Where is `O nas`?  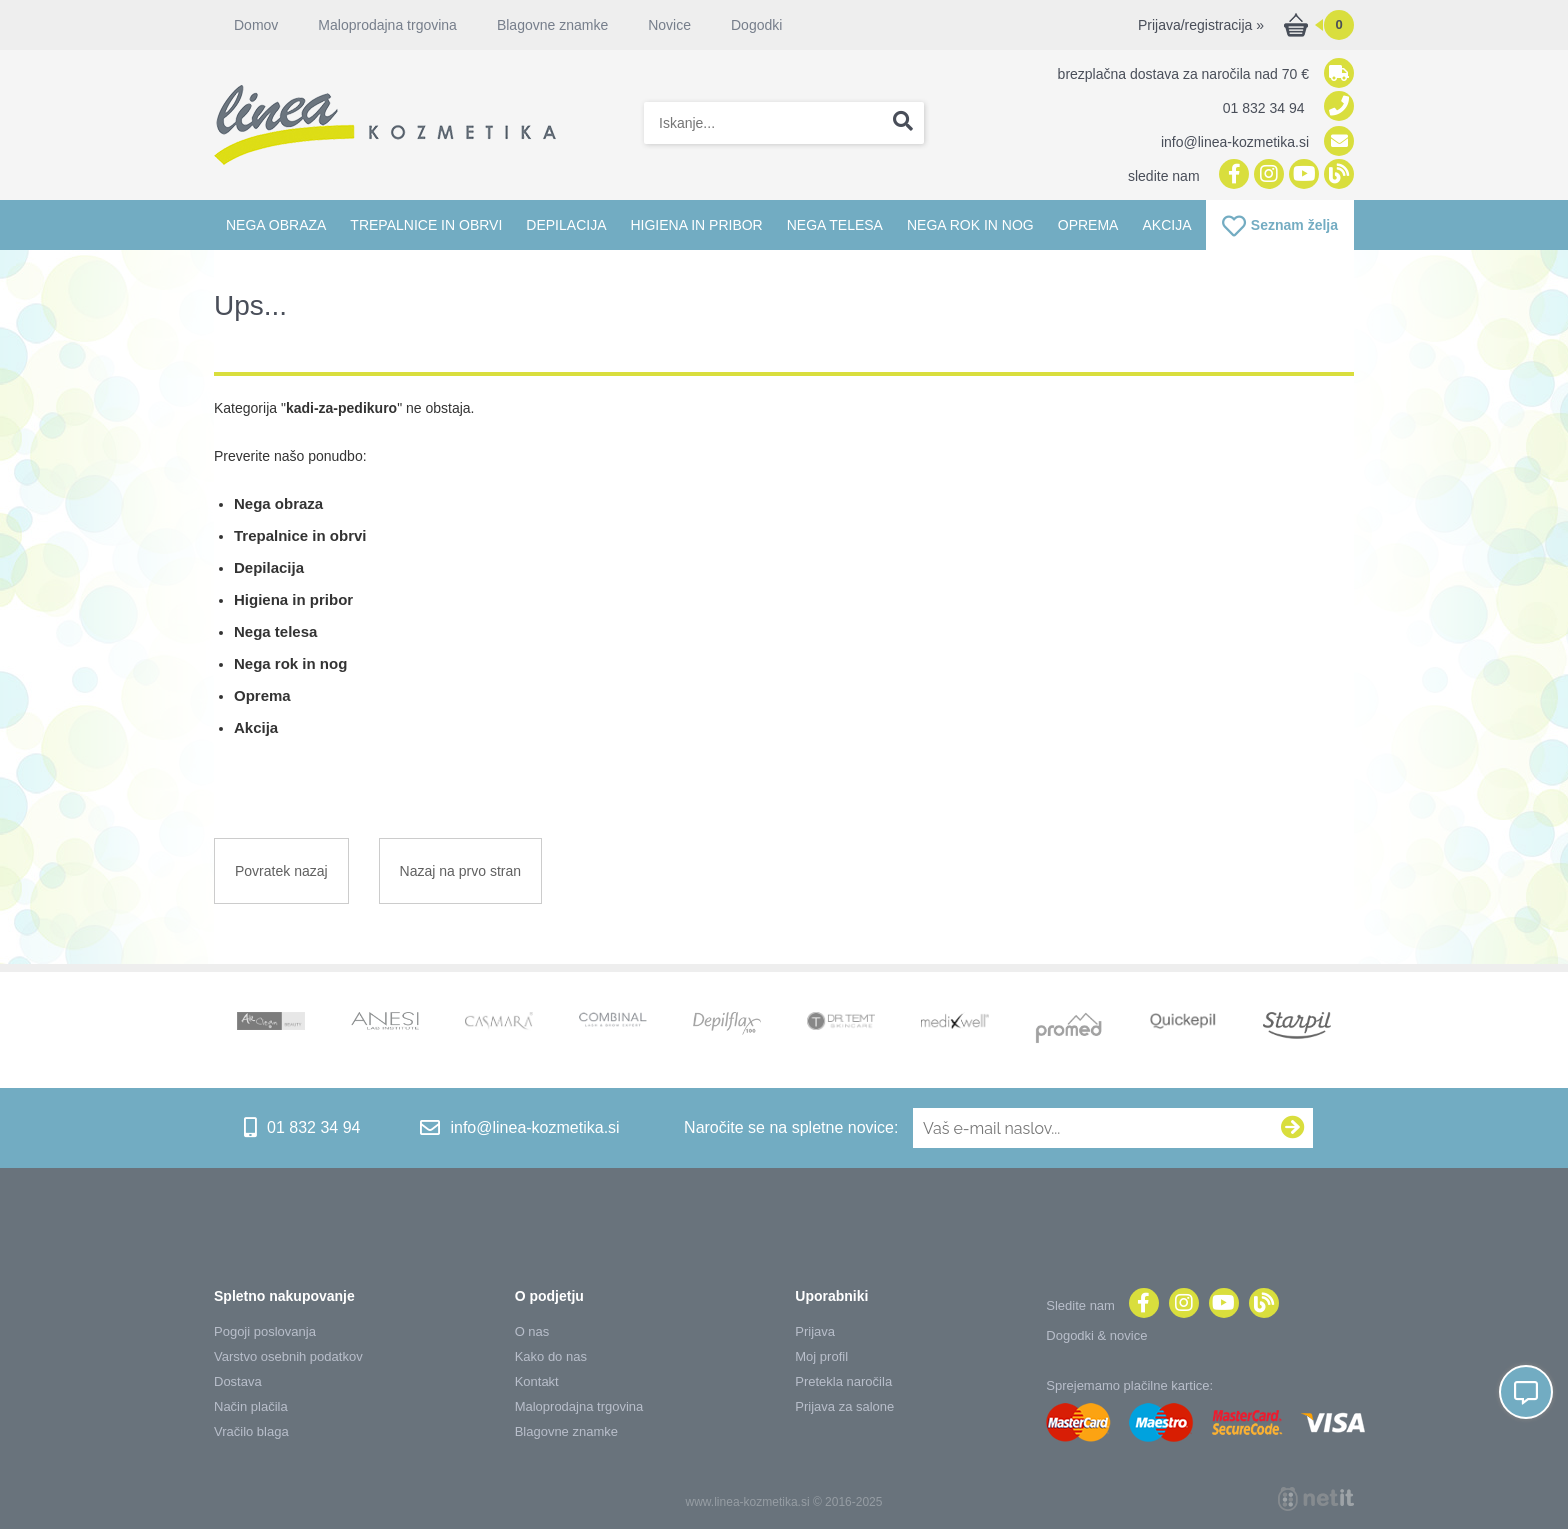 O nas is located at coordinates (532, 1331).